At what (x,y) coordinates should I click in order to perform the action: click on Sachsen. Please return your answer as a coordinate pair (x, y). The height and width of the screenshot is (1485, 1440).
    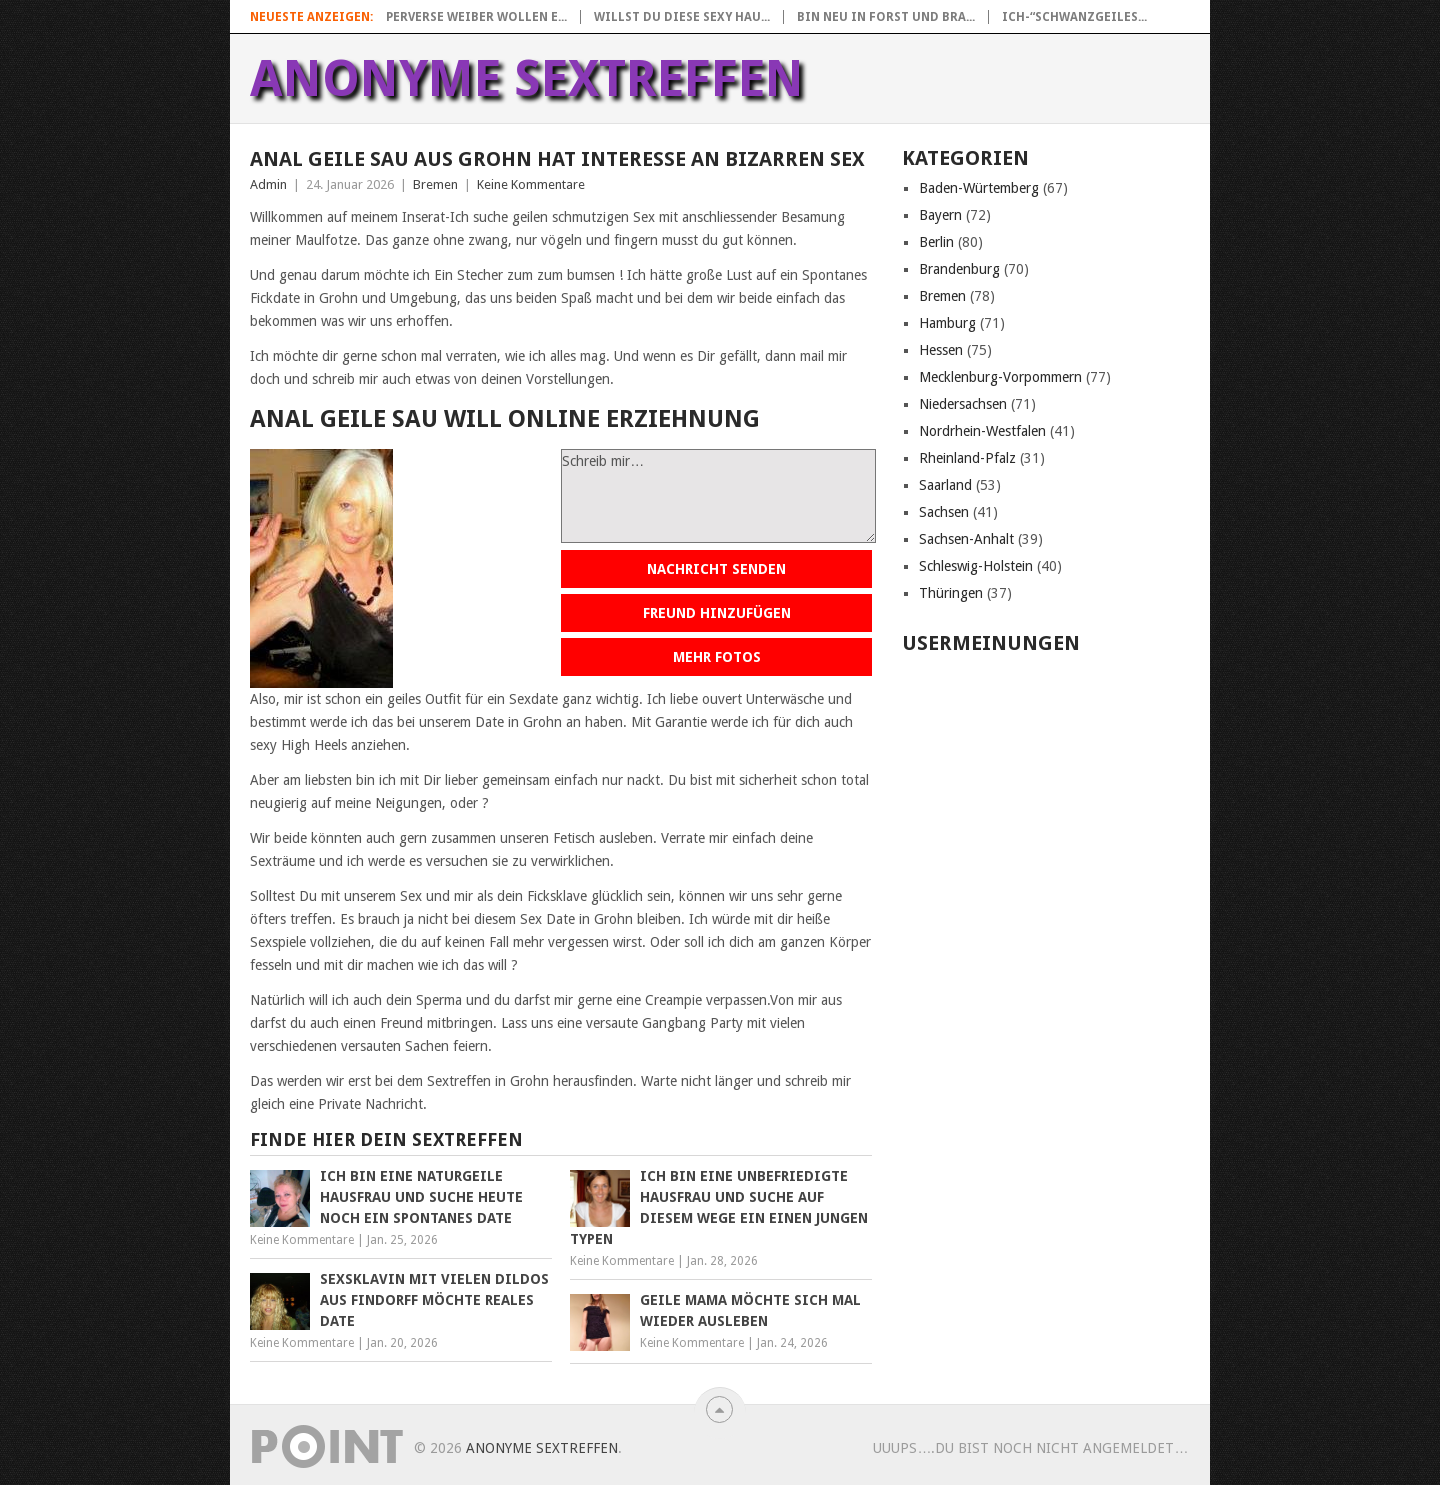
    Looking at the image, I should click on (944, 512).